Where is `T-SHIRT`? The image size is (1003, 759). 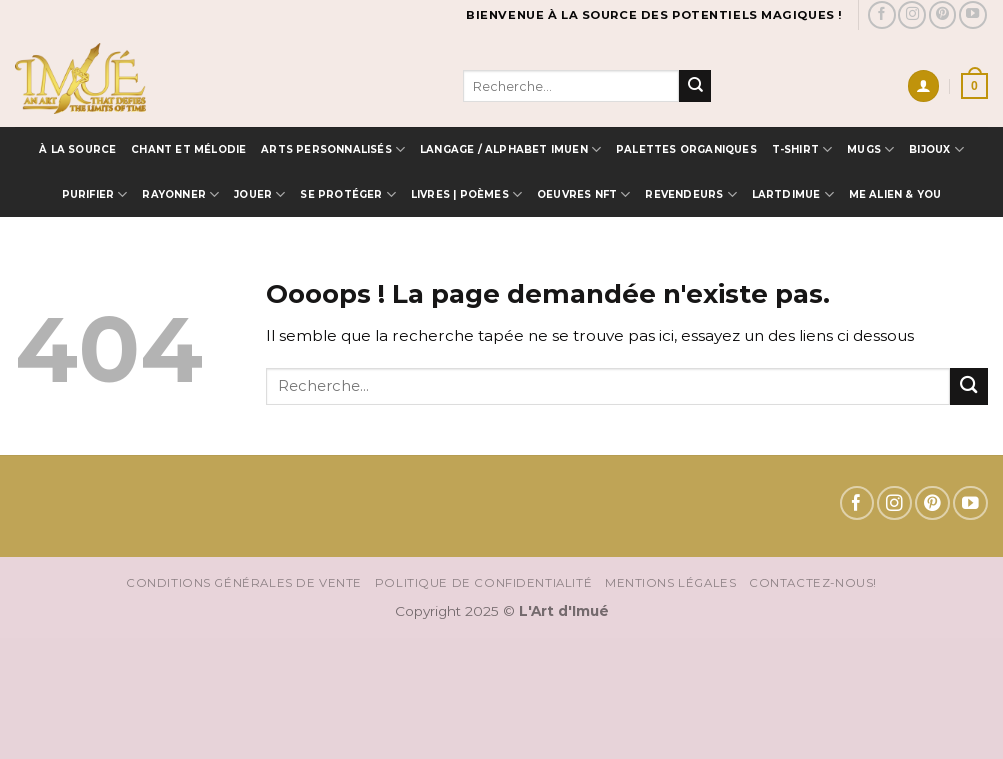
T-SHIRT is located at coordinates (802, 149).